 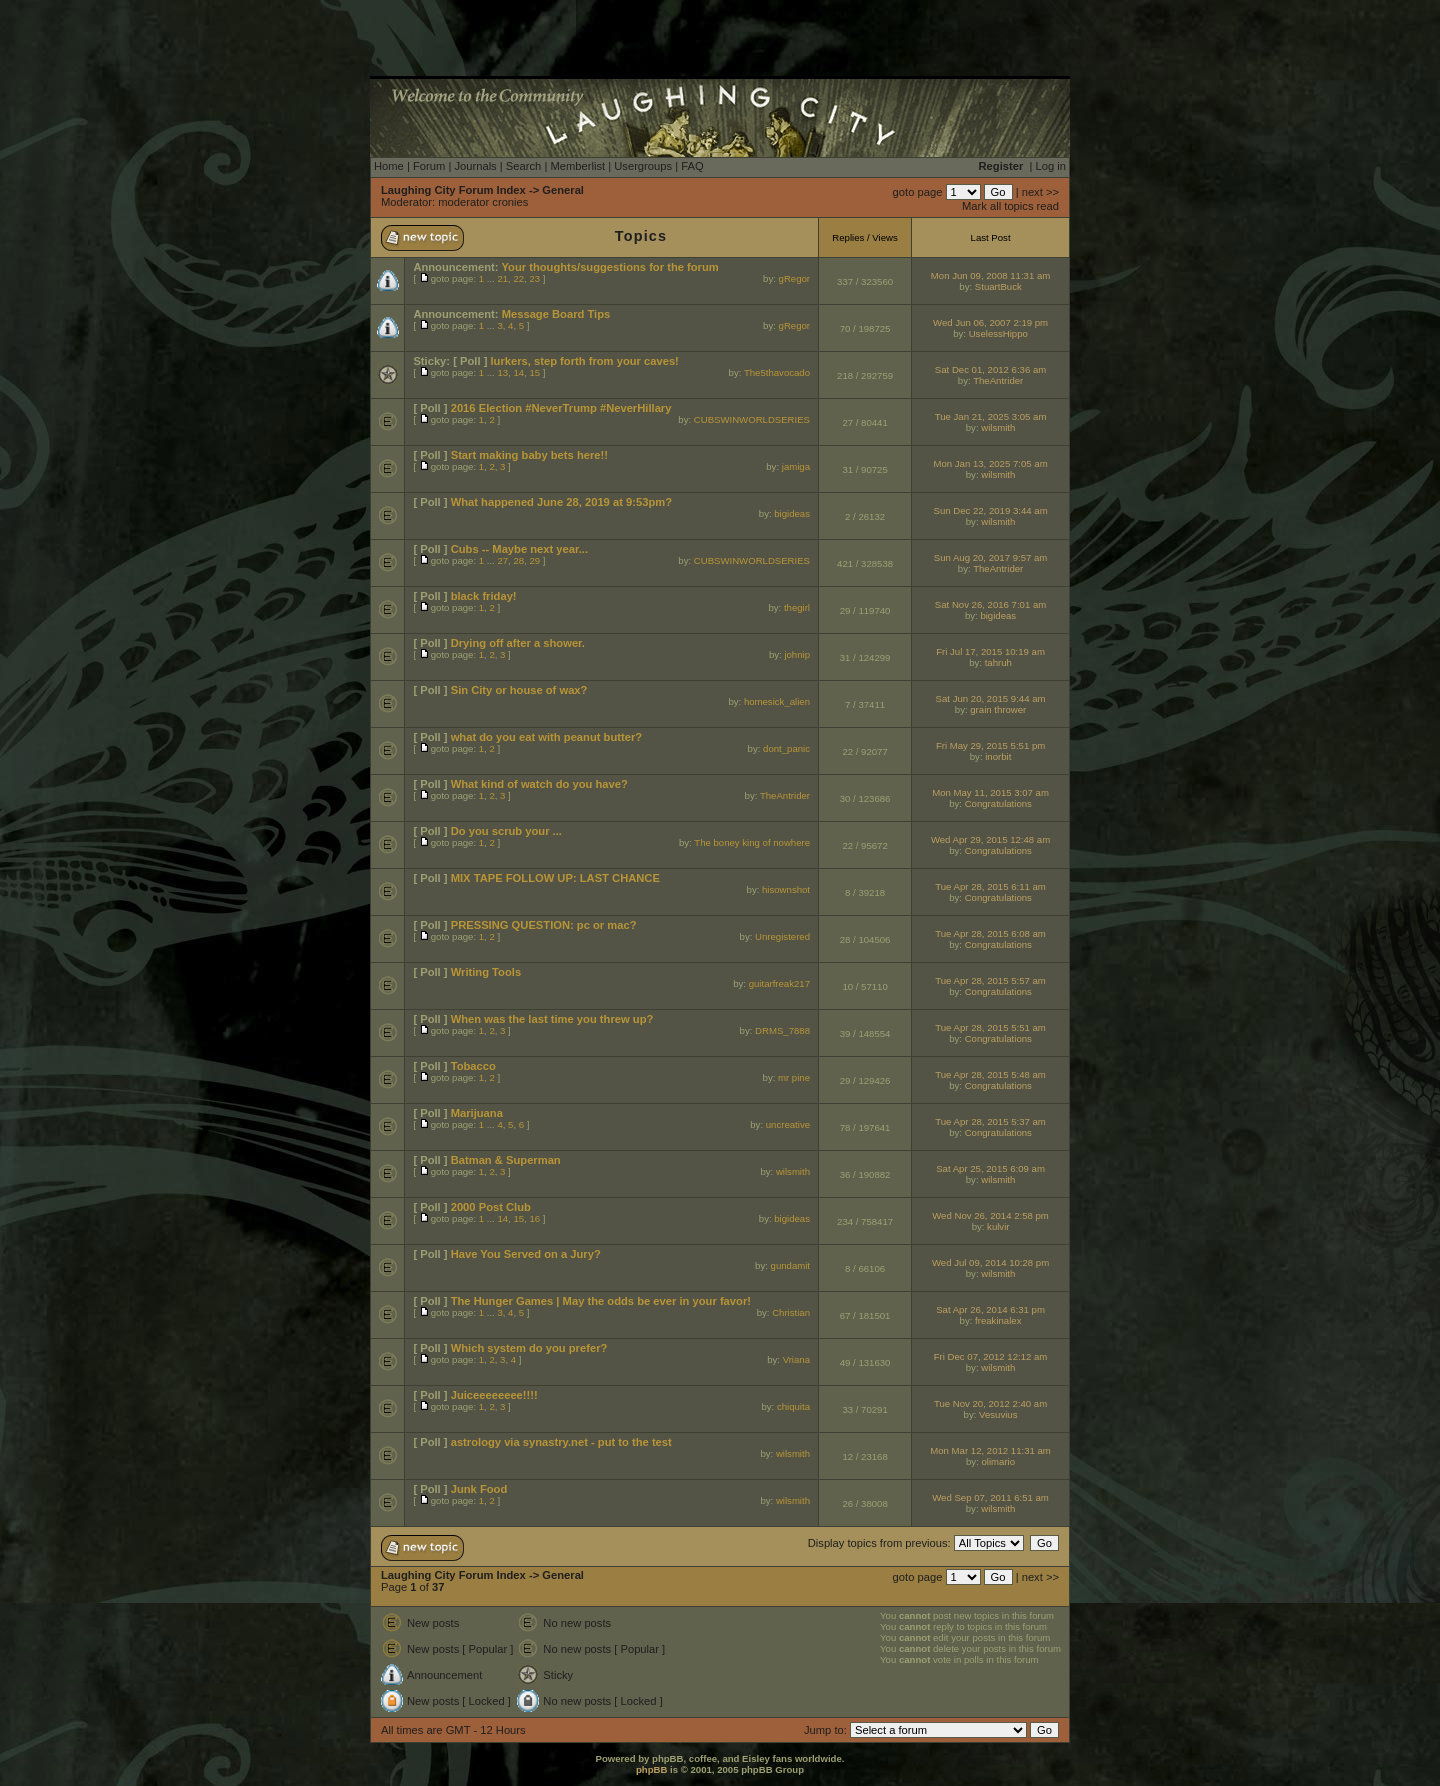 What do you see at coordinates (786, 889) in the screenshot?
I see `hisownshot` at bounding box center [786, 889].